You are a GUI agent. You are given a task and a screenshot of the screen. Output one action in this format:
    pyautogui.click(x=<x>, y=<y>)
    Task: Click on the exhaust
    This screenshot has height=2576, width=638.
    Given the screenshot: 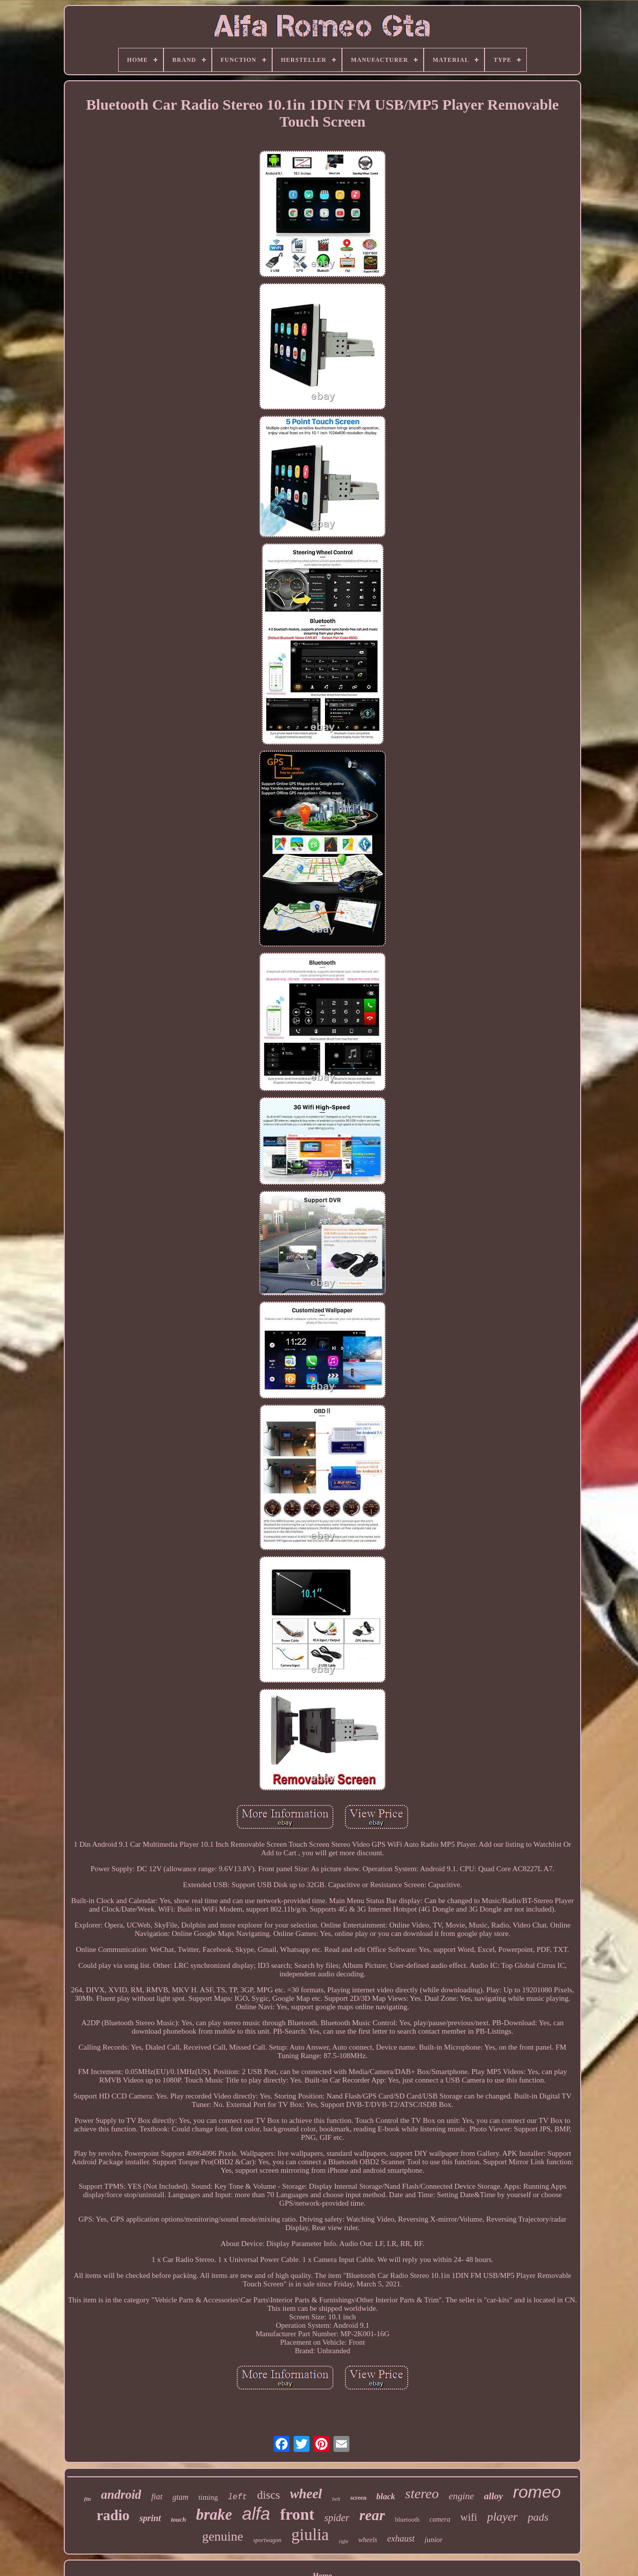 What is the action you would take?
    pyautogui.click(x=401, y=2539)
    